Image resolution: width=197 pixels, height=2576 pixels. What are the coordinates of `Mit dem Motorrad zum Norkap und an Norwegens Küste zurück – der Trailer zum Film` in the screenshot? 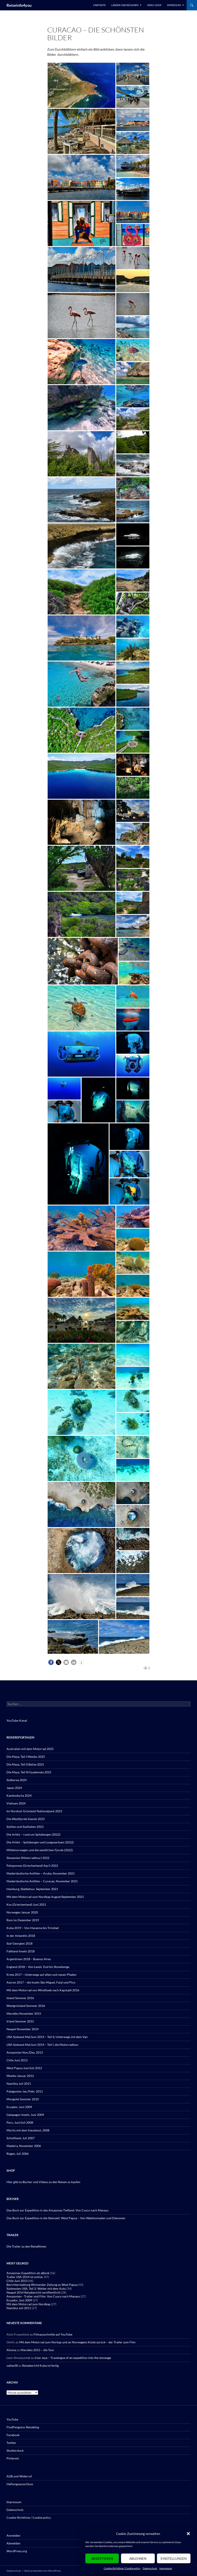 It's located at (77, 2342).